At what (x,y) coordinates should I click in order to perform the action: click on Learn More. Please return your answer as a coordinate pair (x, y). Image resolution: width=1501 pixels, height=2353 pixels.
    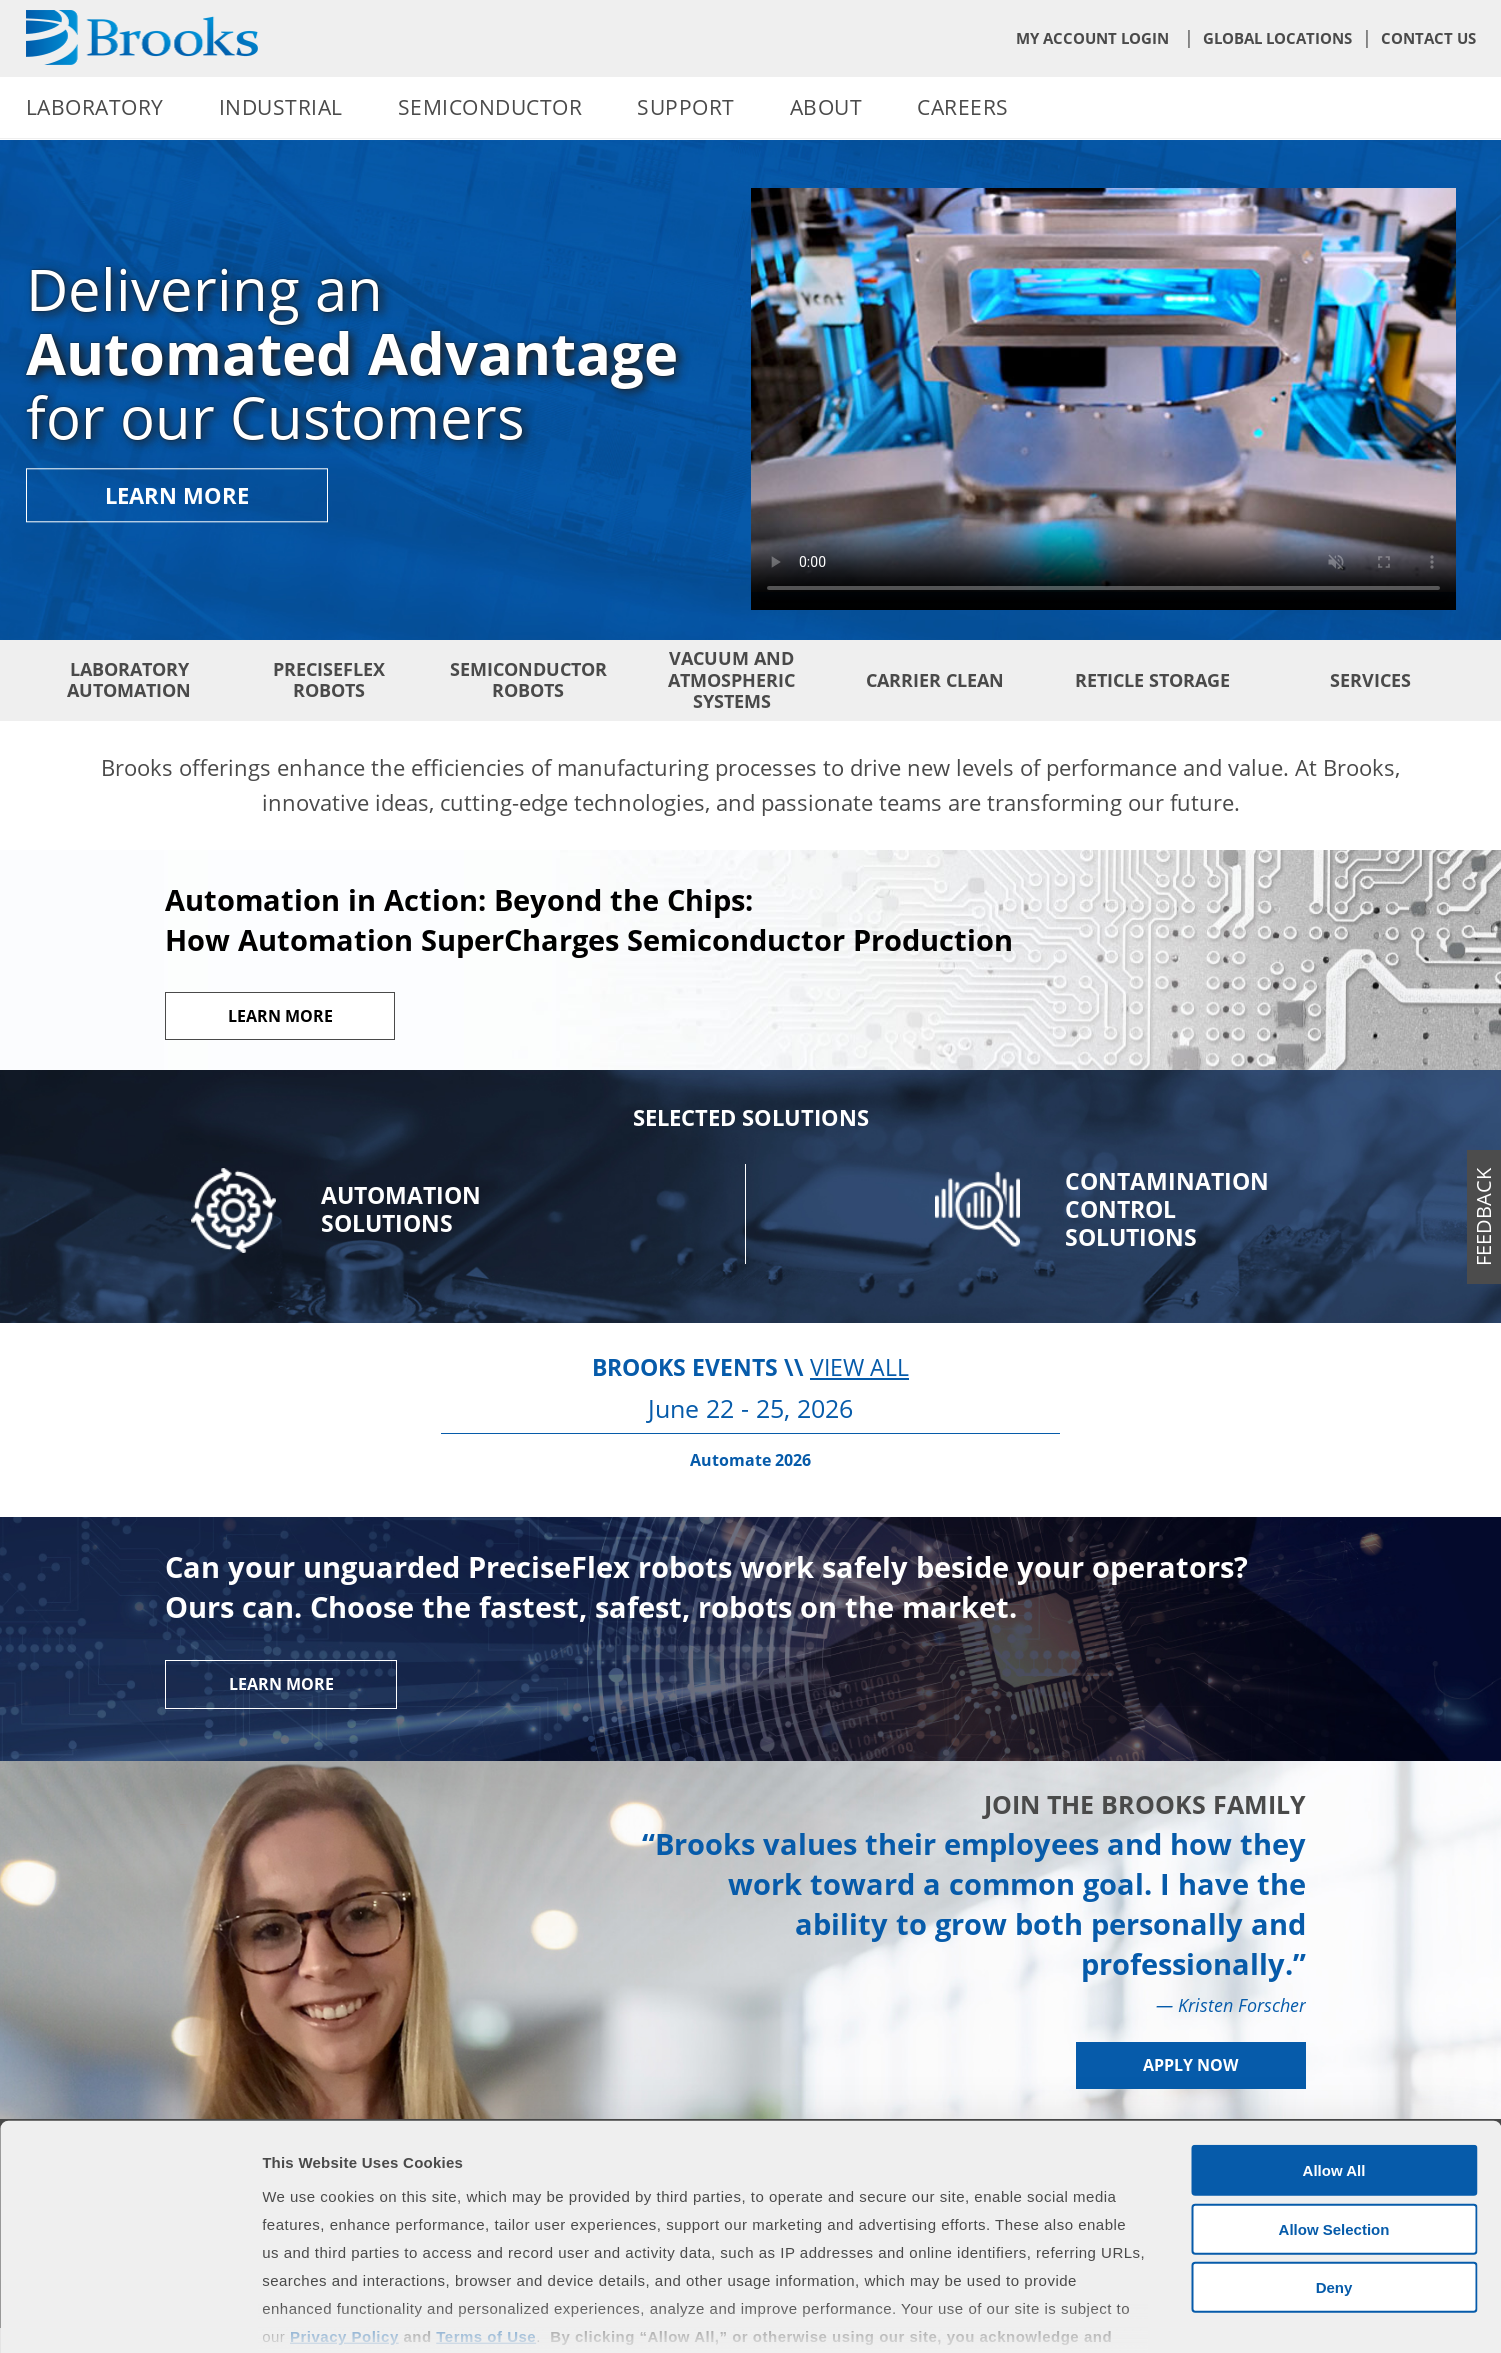
    Looking at the image, I should click on (177, 496).